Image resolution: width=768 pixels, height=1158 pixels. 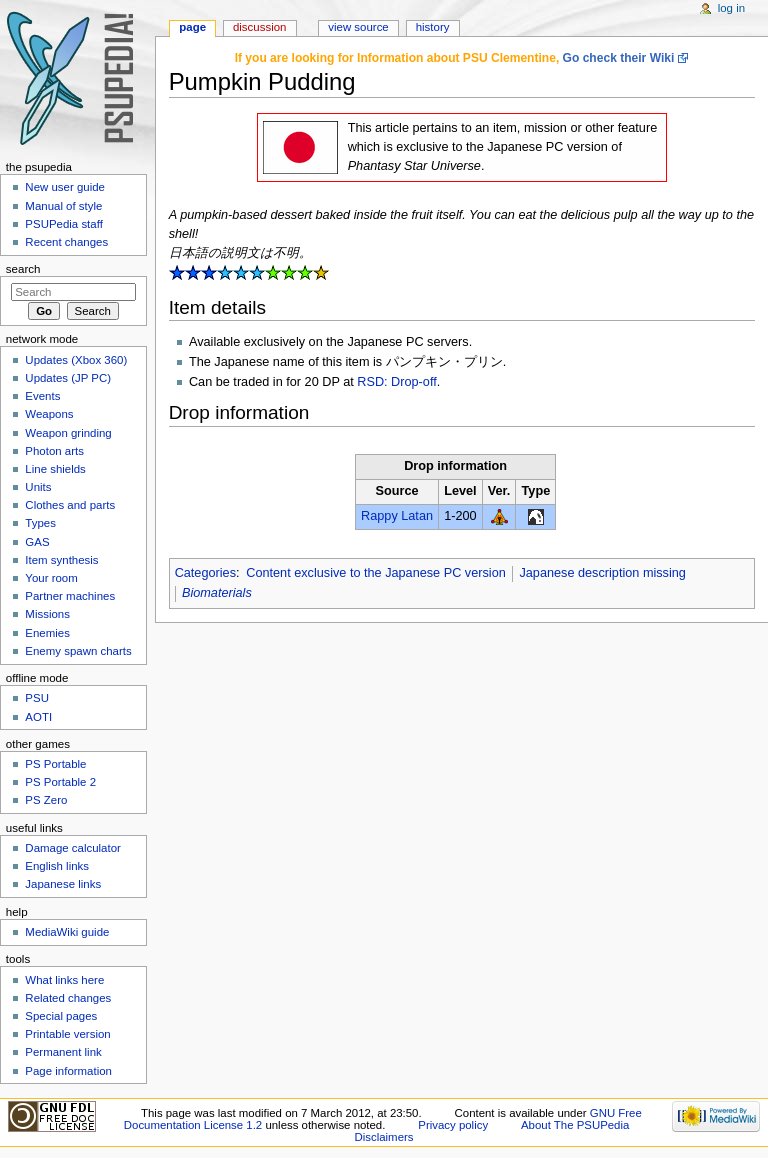 I want to click on New user guide, so click(x=65, y=187).